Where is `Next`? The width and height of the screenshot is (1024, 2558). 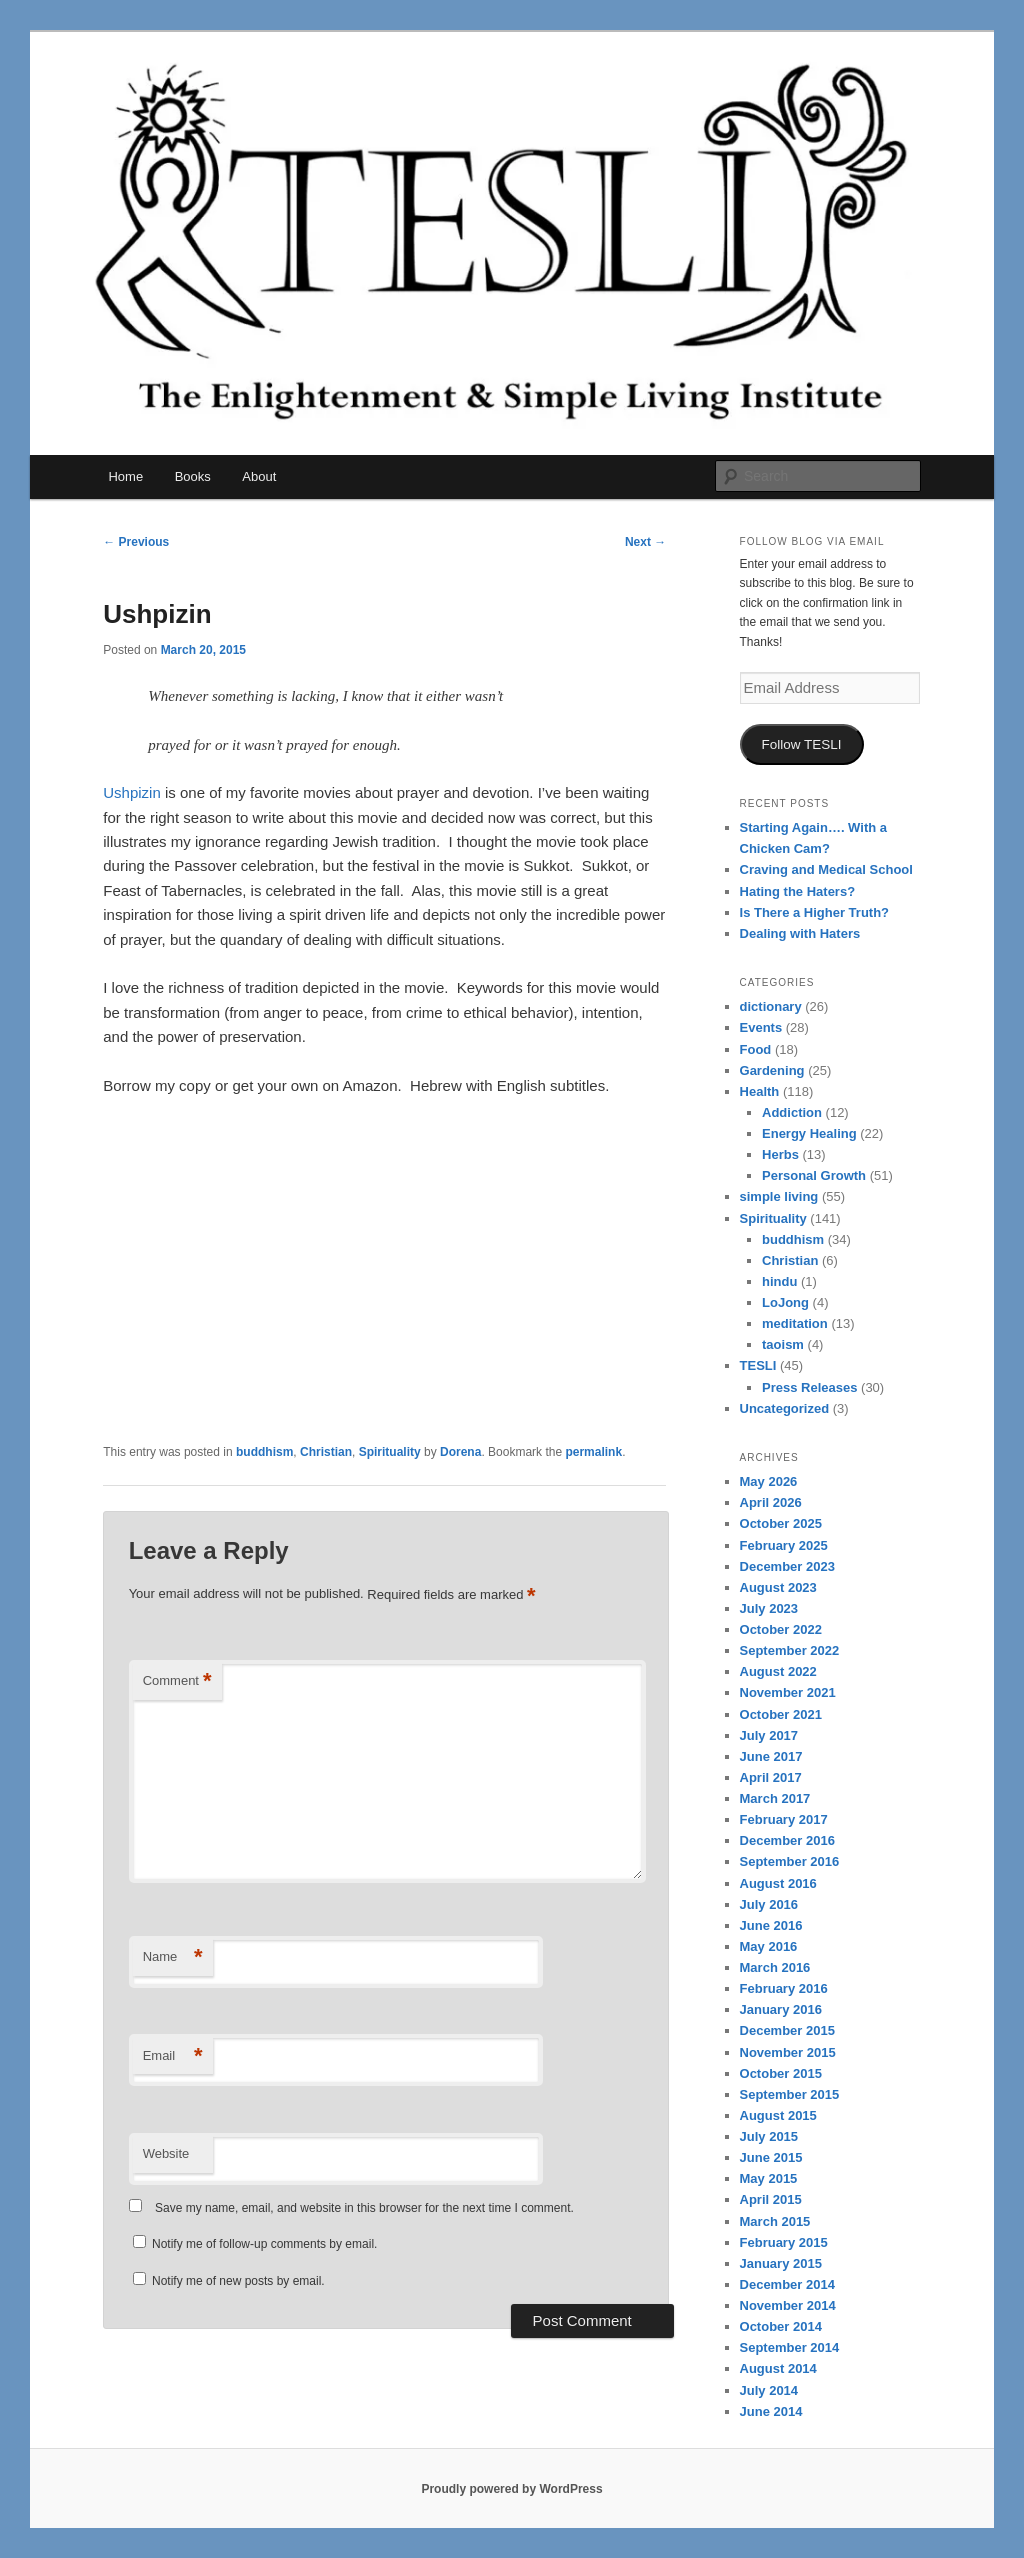 Next is located at coordinates (645, 542).